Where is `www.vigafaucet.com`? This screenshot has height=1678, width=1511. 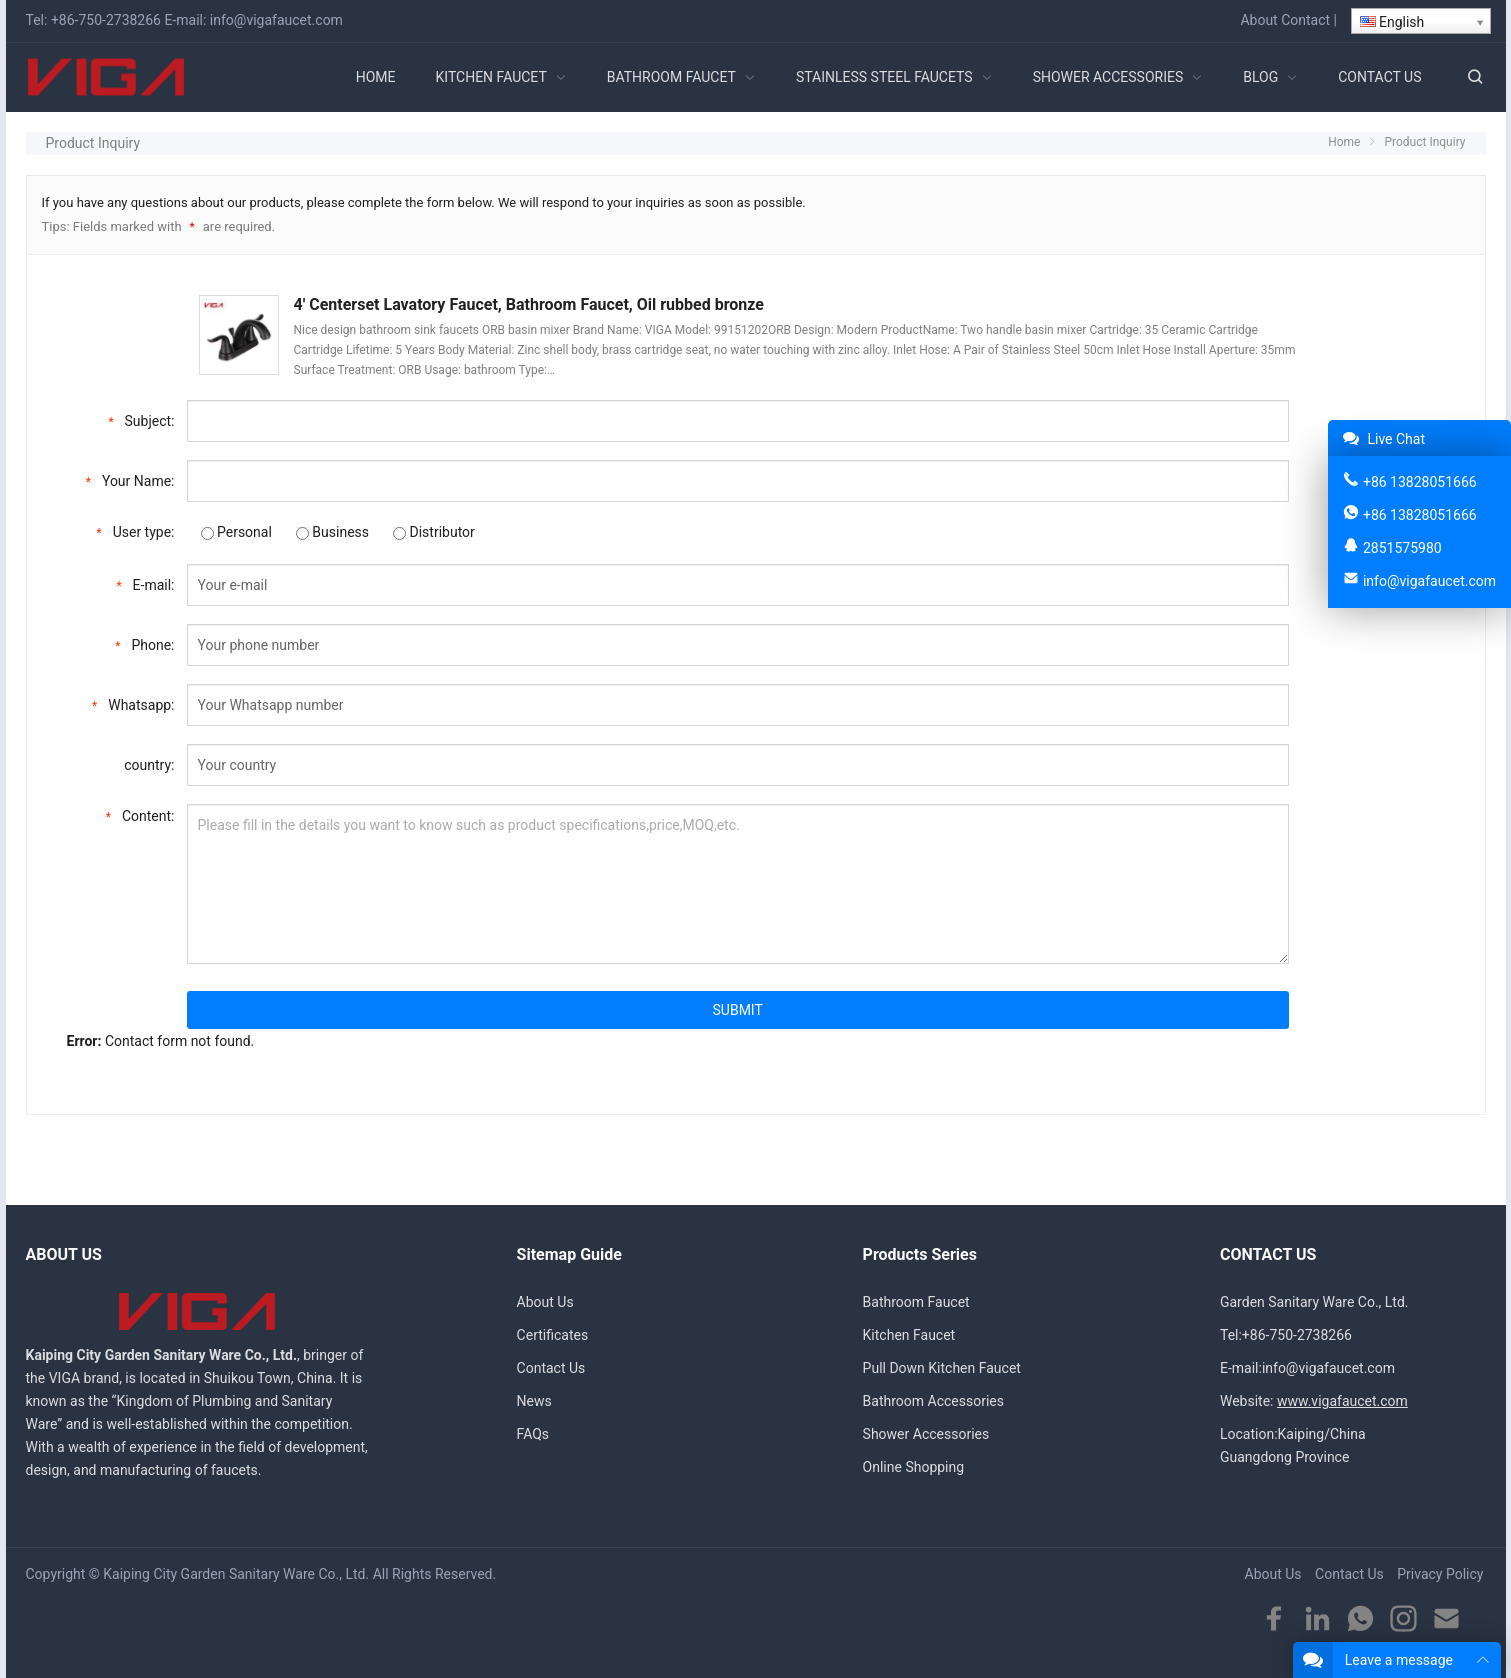
www.vigafaucet.com is located at coordinates (1342, 1401).